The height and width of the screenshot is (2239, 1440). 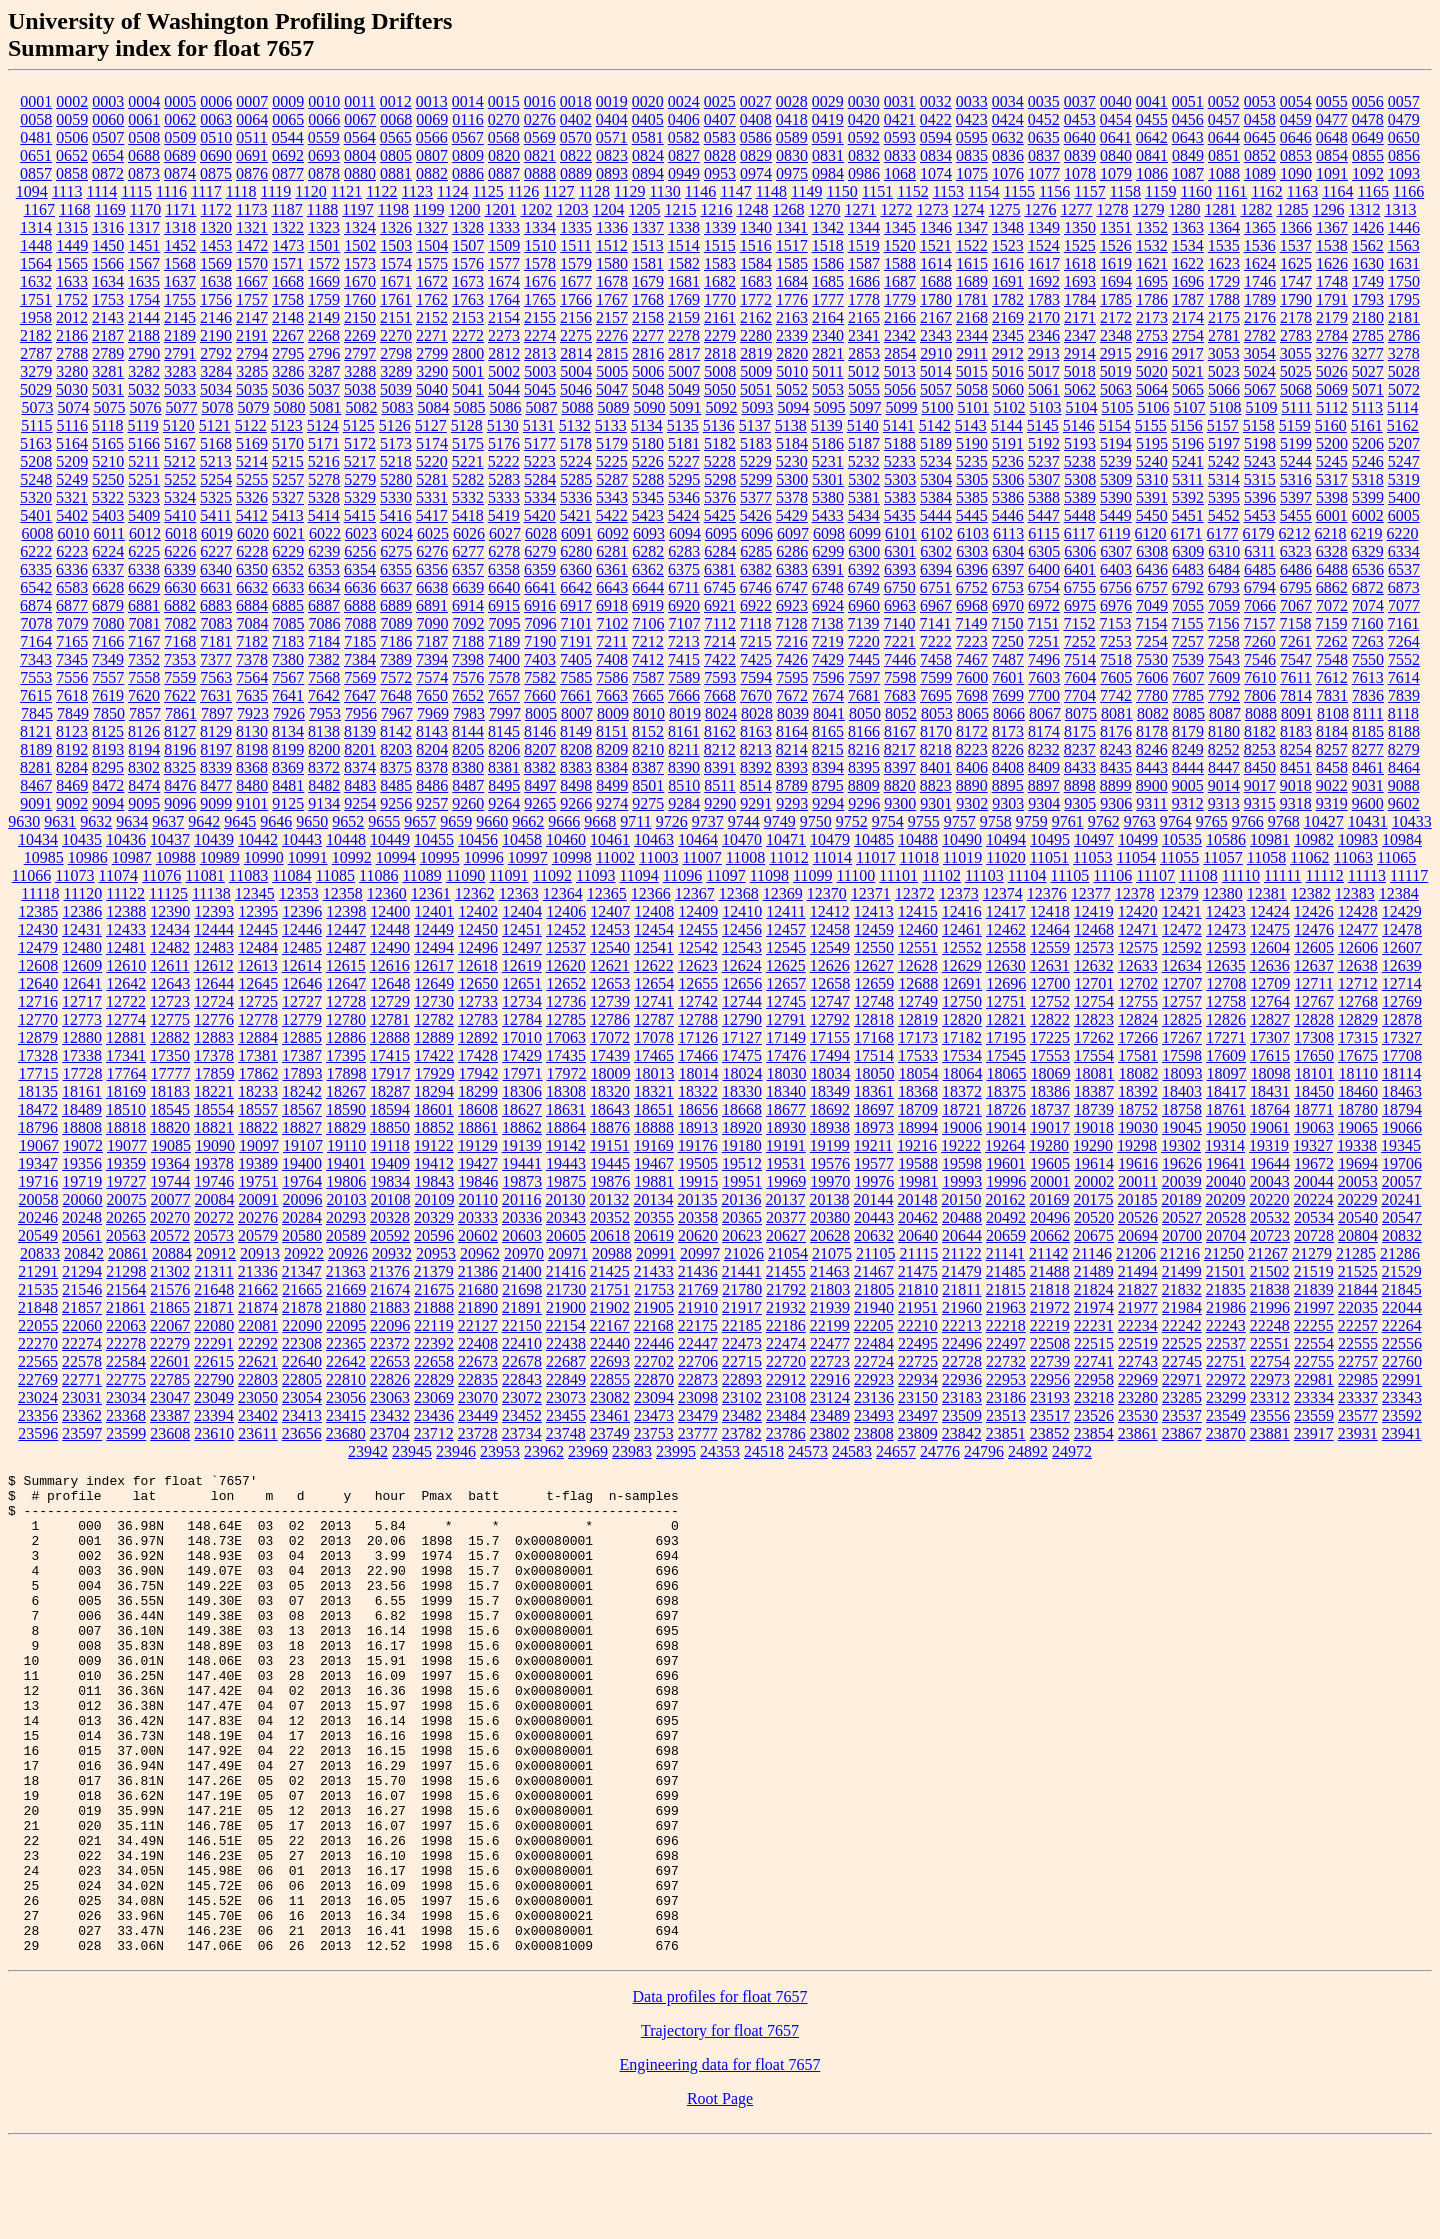 I want to click on 1770, so click(x=720, y=299).